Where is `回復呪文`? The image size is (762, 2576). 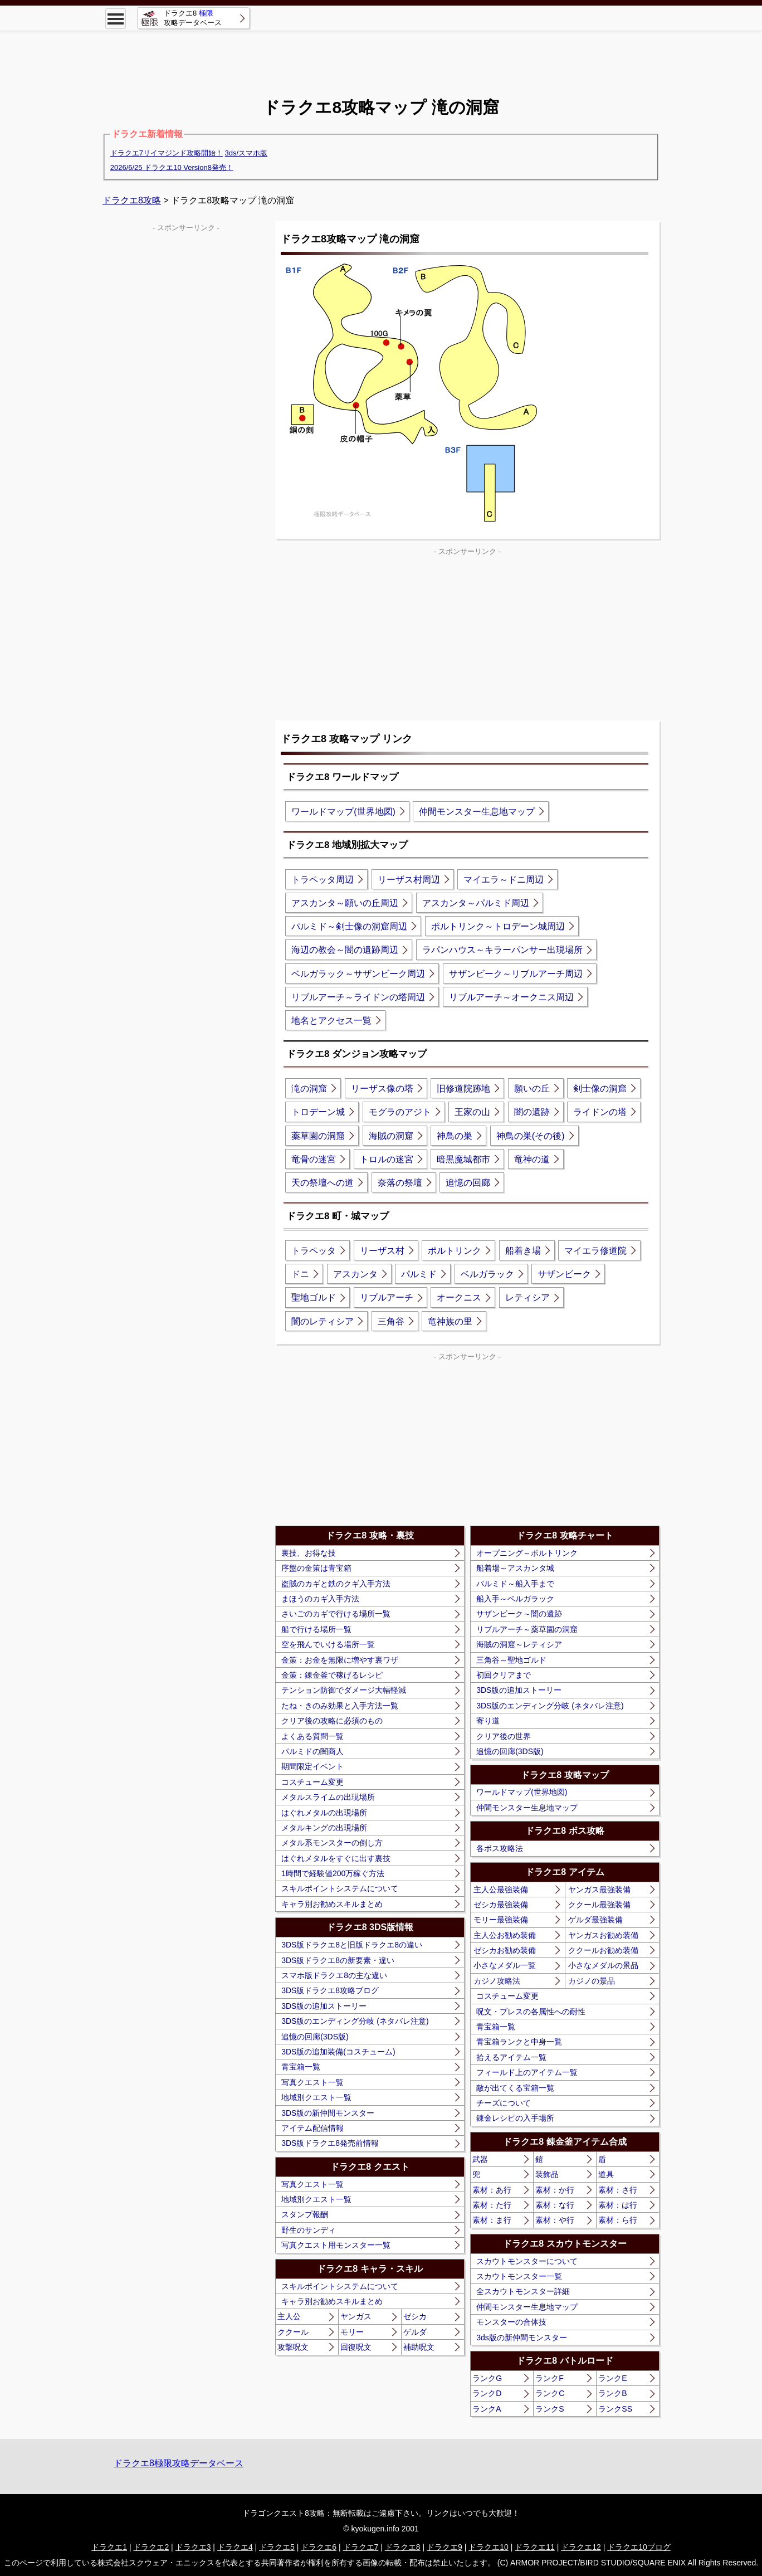 回復呪文 is located at coordinates (356, 2347).